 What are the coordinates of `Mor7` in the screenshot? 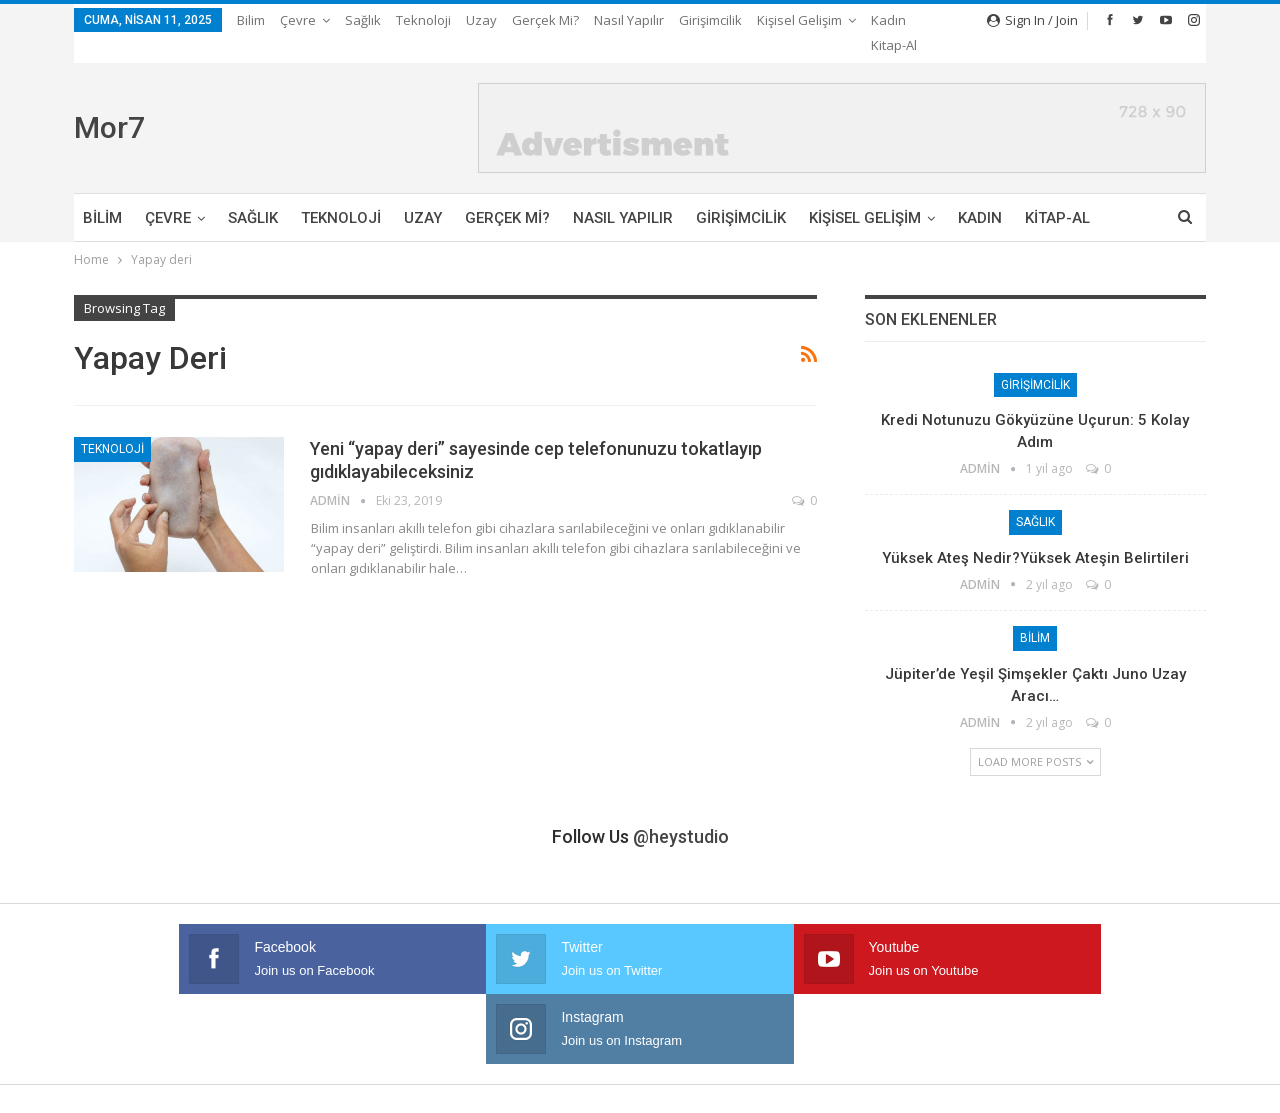 It's located at (109, 103).